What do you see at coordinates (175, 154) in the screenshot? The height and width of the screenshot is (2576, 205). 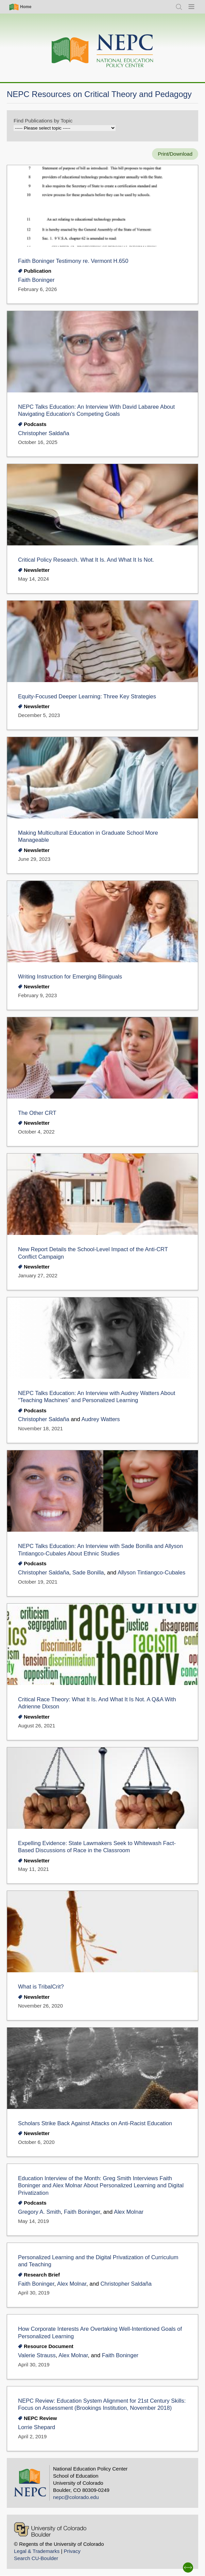 I see `Print/Download` at bounding box center [175, 154].